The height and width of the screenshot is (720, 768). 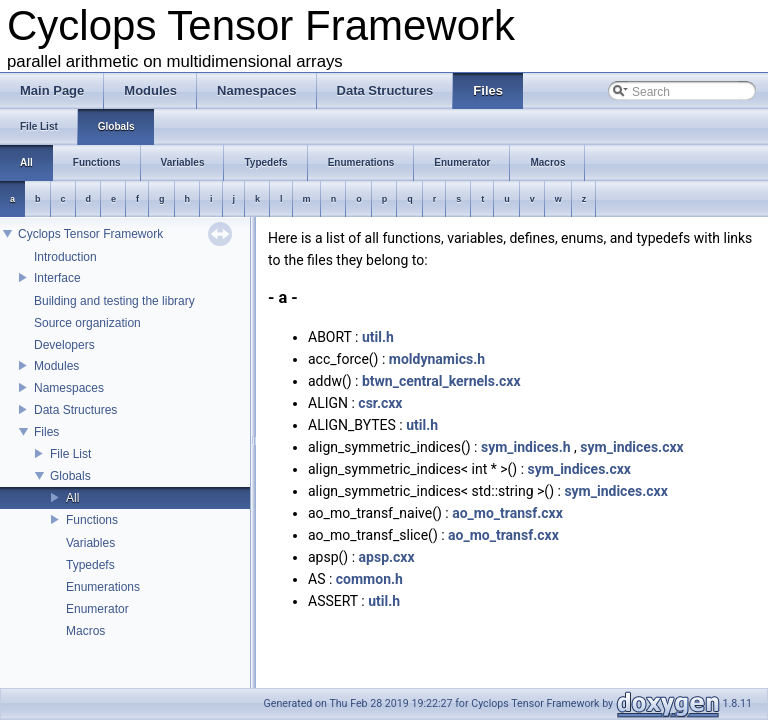 I want to click on Developers, so click(x=64, y=345).